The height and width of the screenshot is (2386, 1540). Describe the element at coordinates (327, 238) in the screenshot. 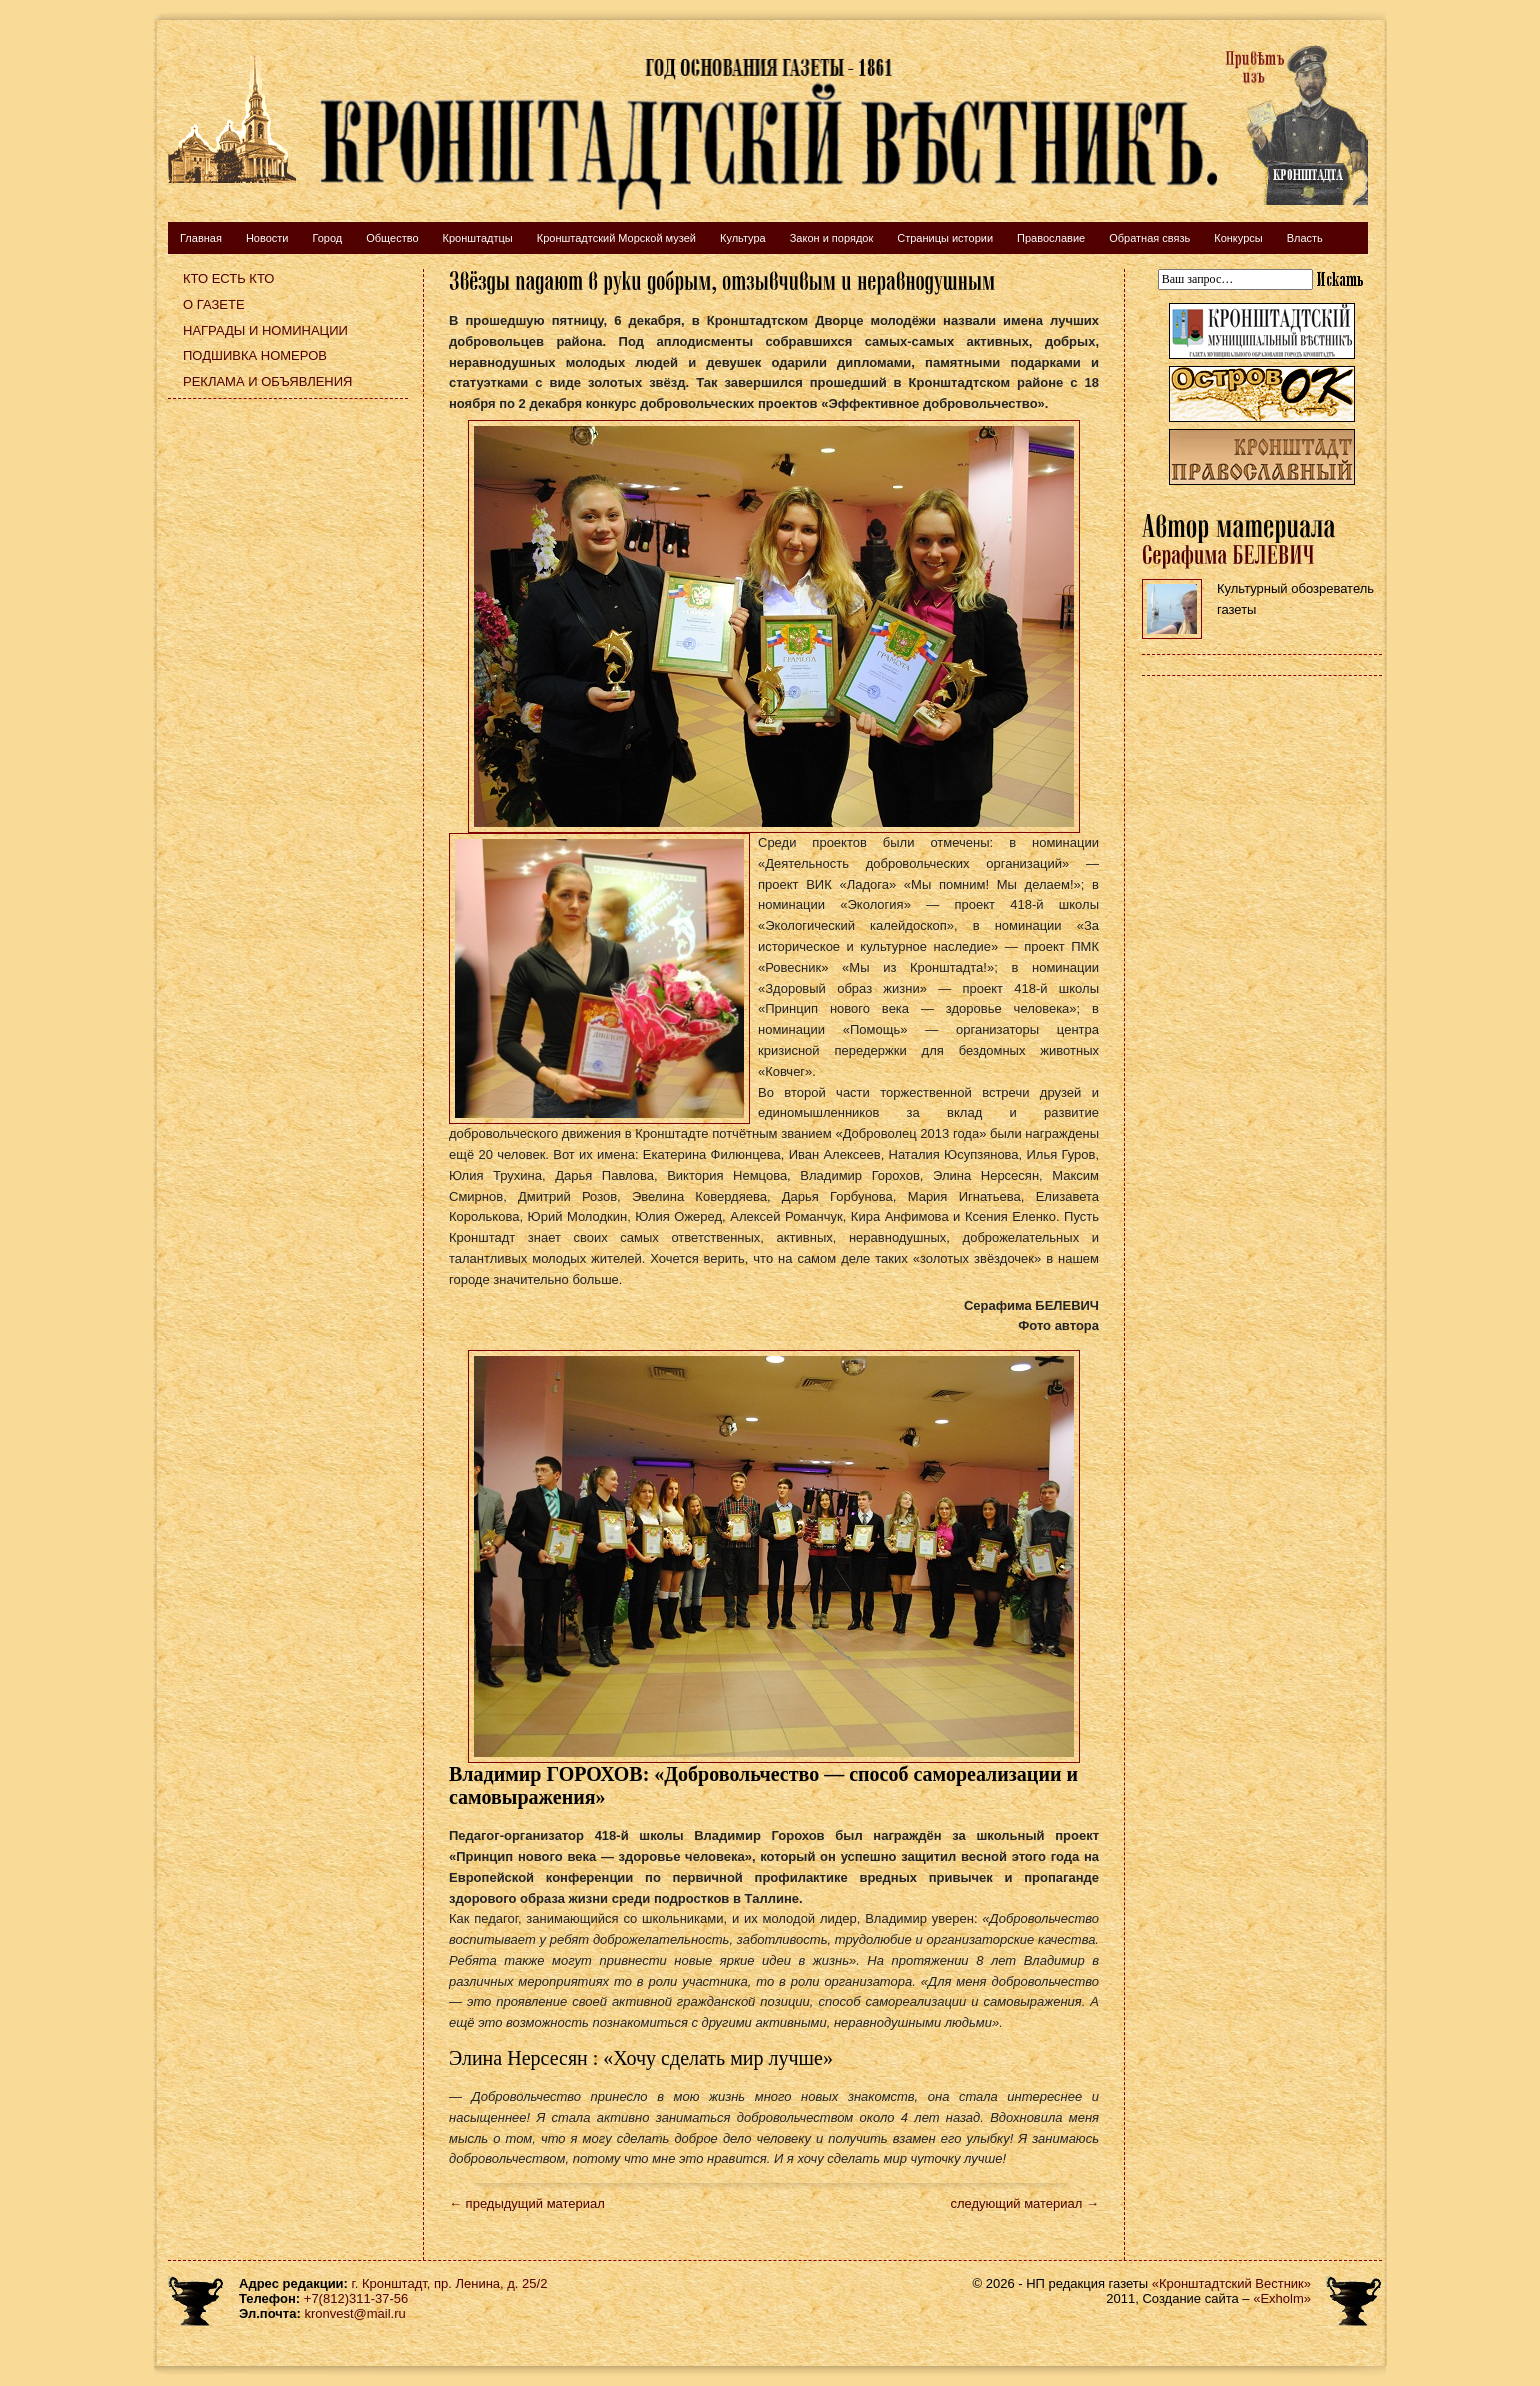

I see `Город` at that location.